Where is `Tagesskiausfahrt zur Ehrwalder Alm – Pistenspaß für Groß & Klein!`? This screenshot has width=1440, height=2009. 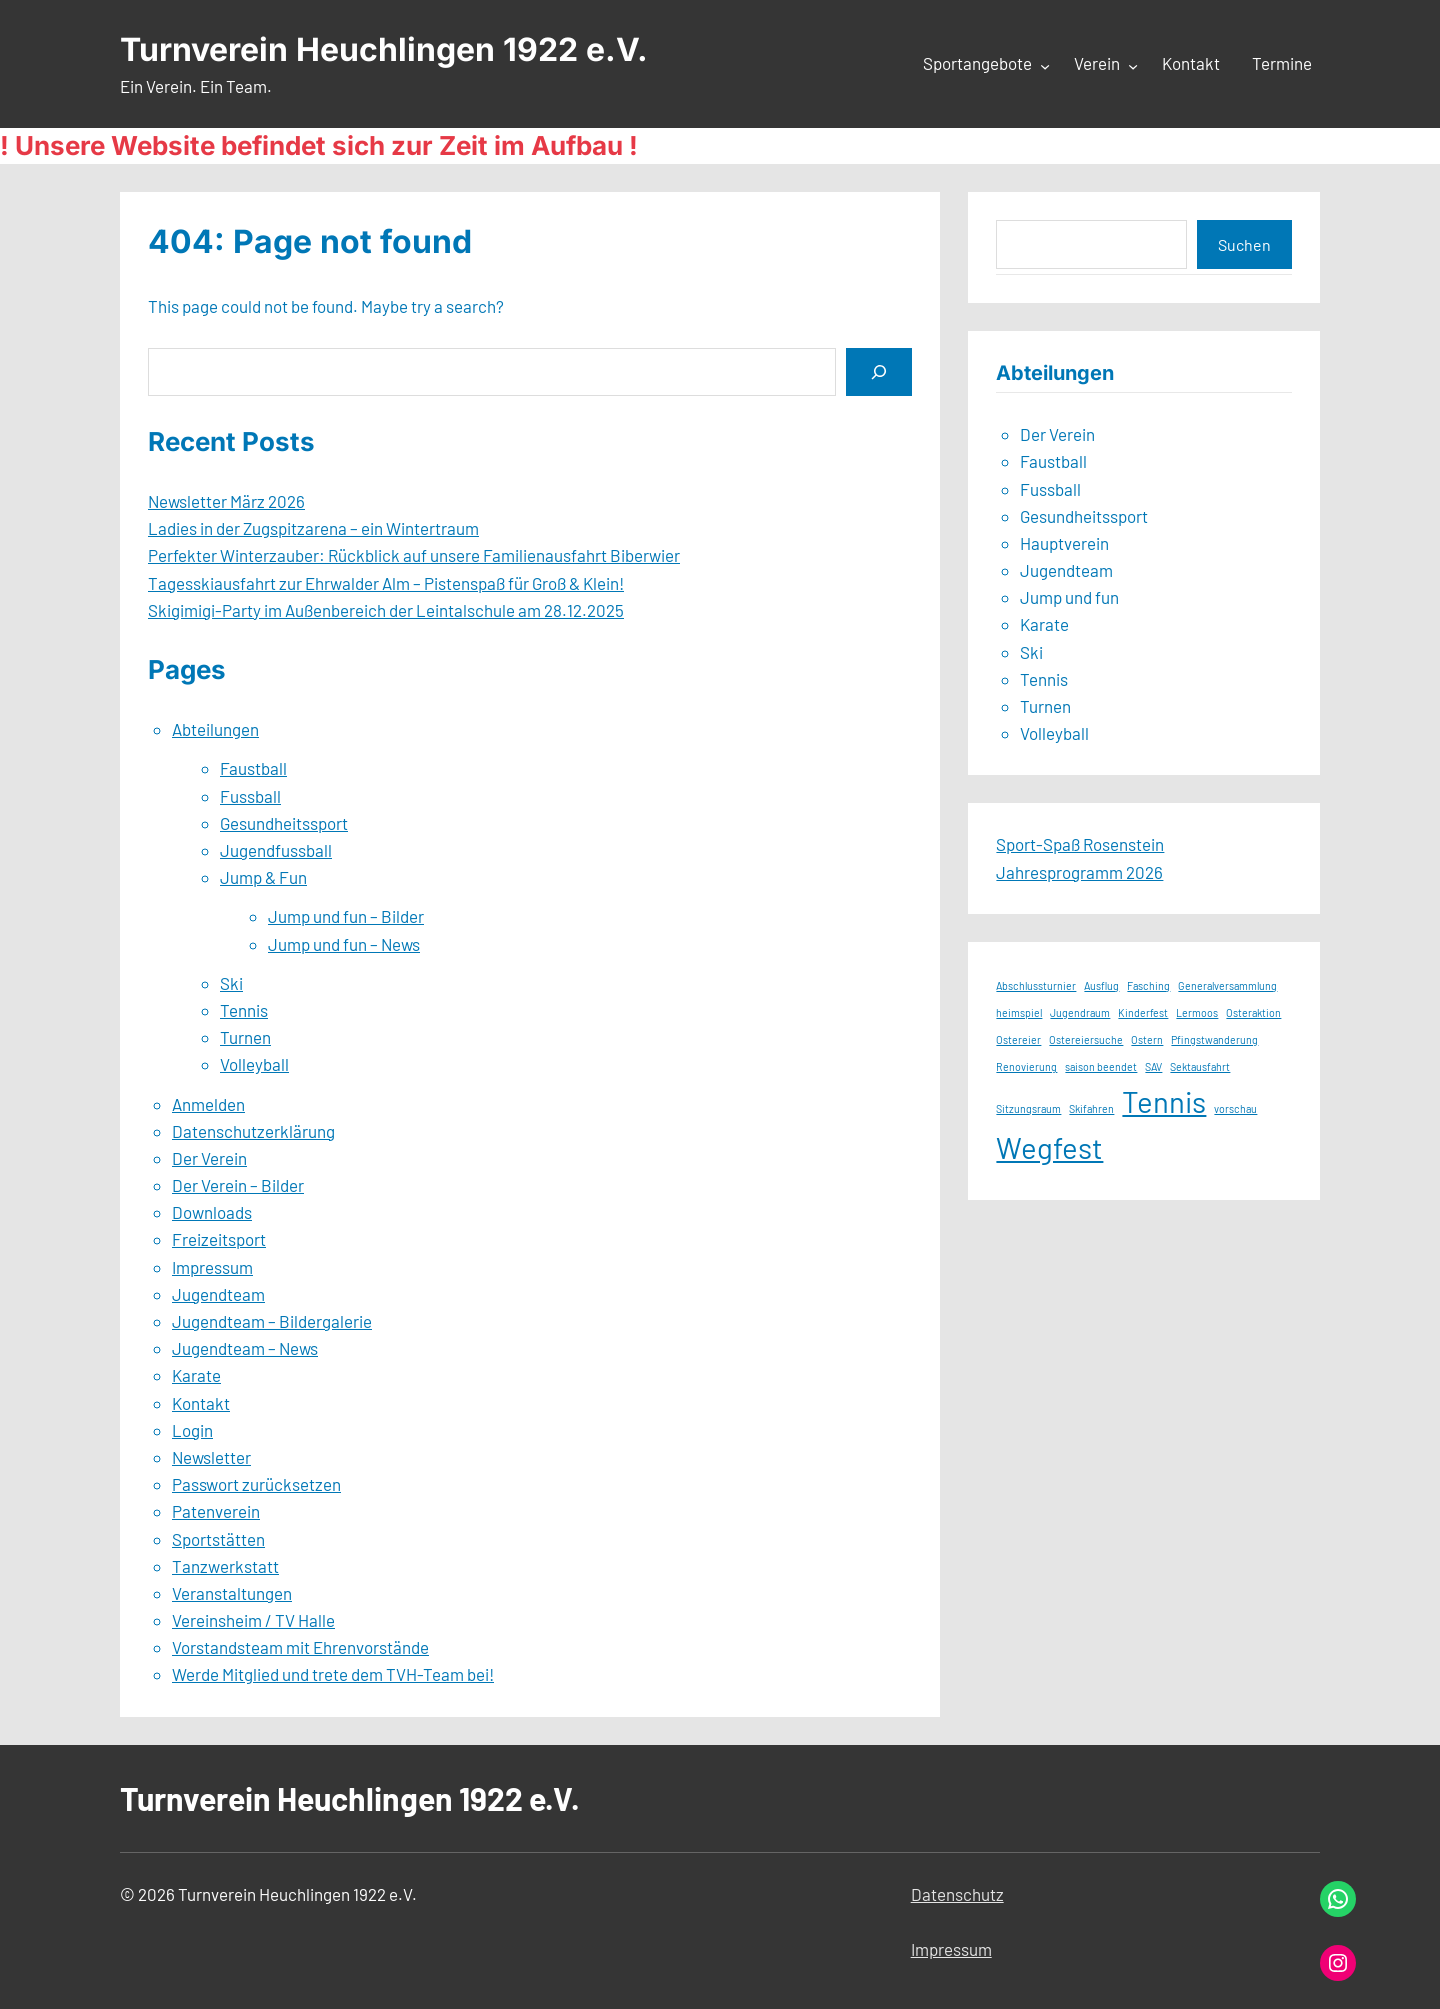 Tagesskiausfahrt zur Ehrwalder Alm – Pistenspaß für Groß & Klein! is located at coordinates (386, 583).